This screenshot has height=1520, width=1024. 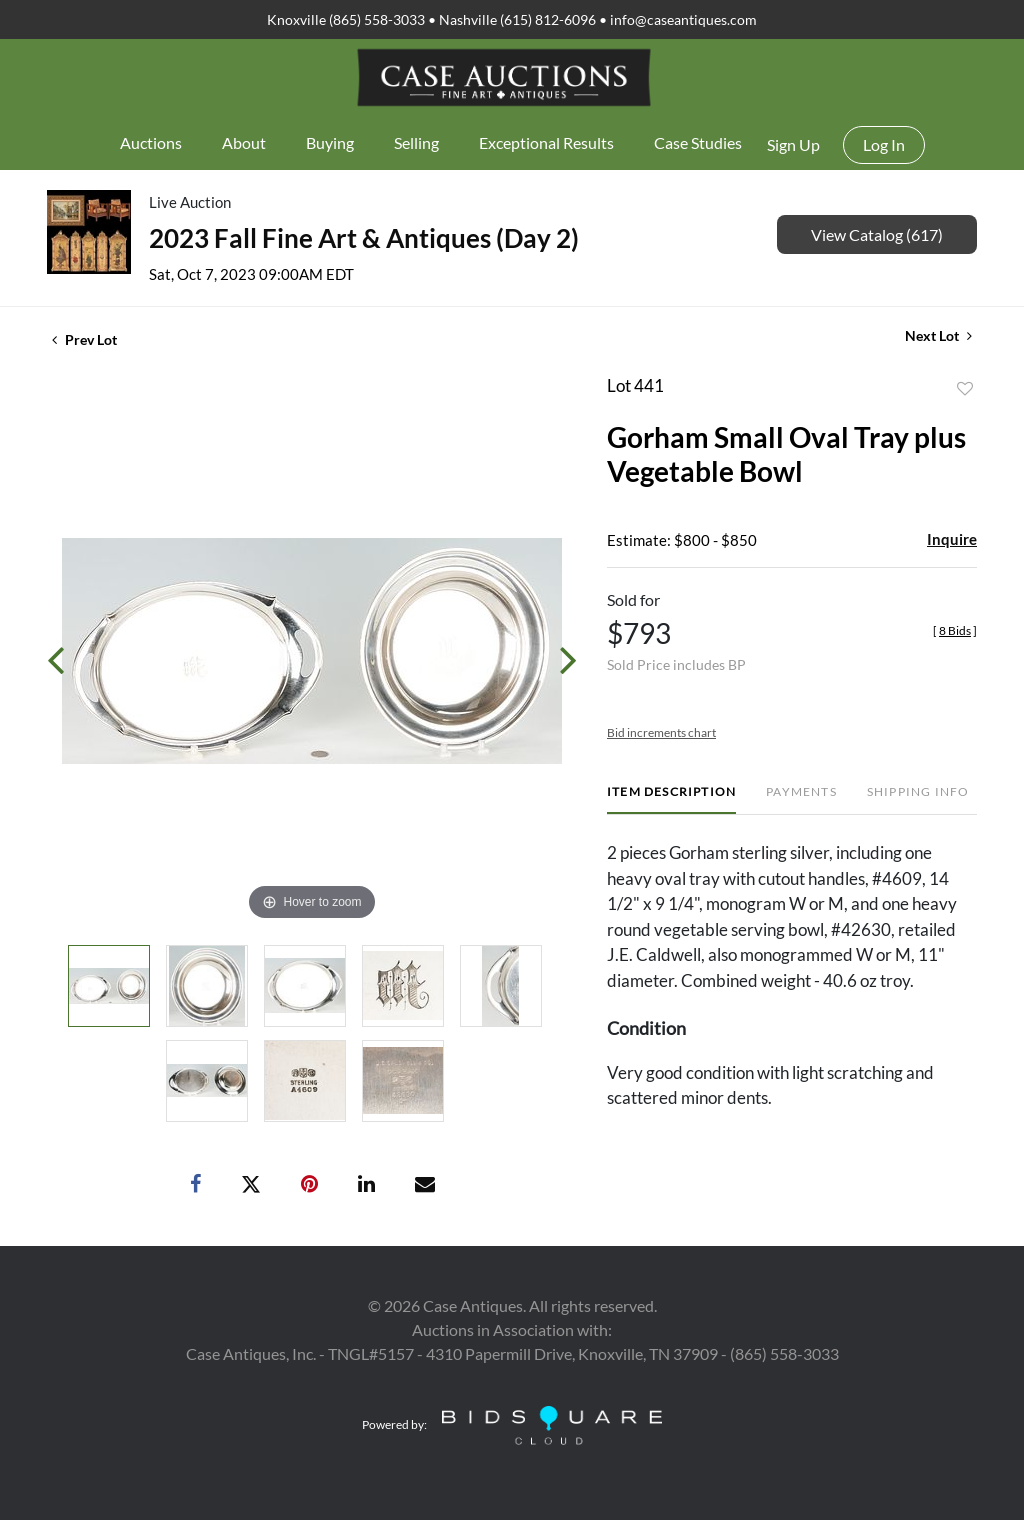 What do you see at coordinates (330, 142) in the screenshot?
I see `Buying [button]` at bounding box center [330, 142].